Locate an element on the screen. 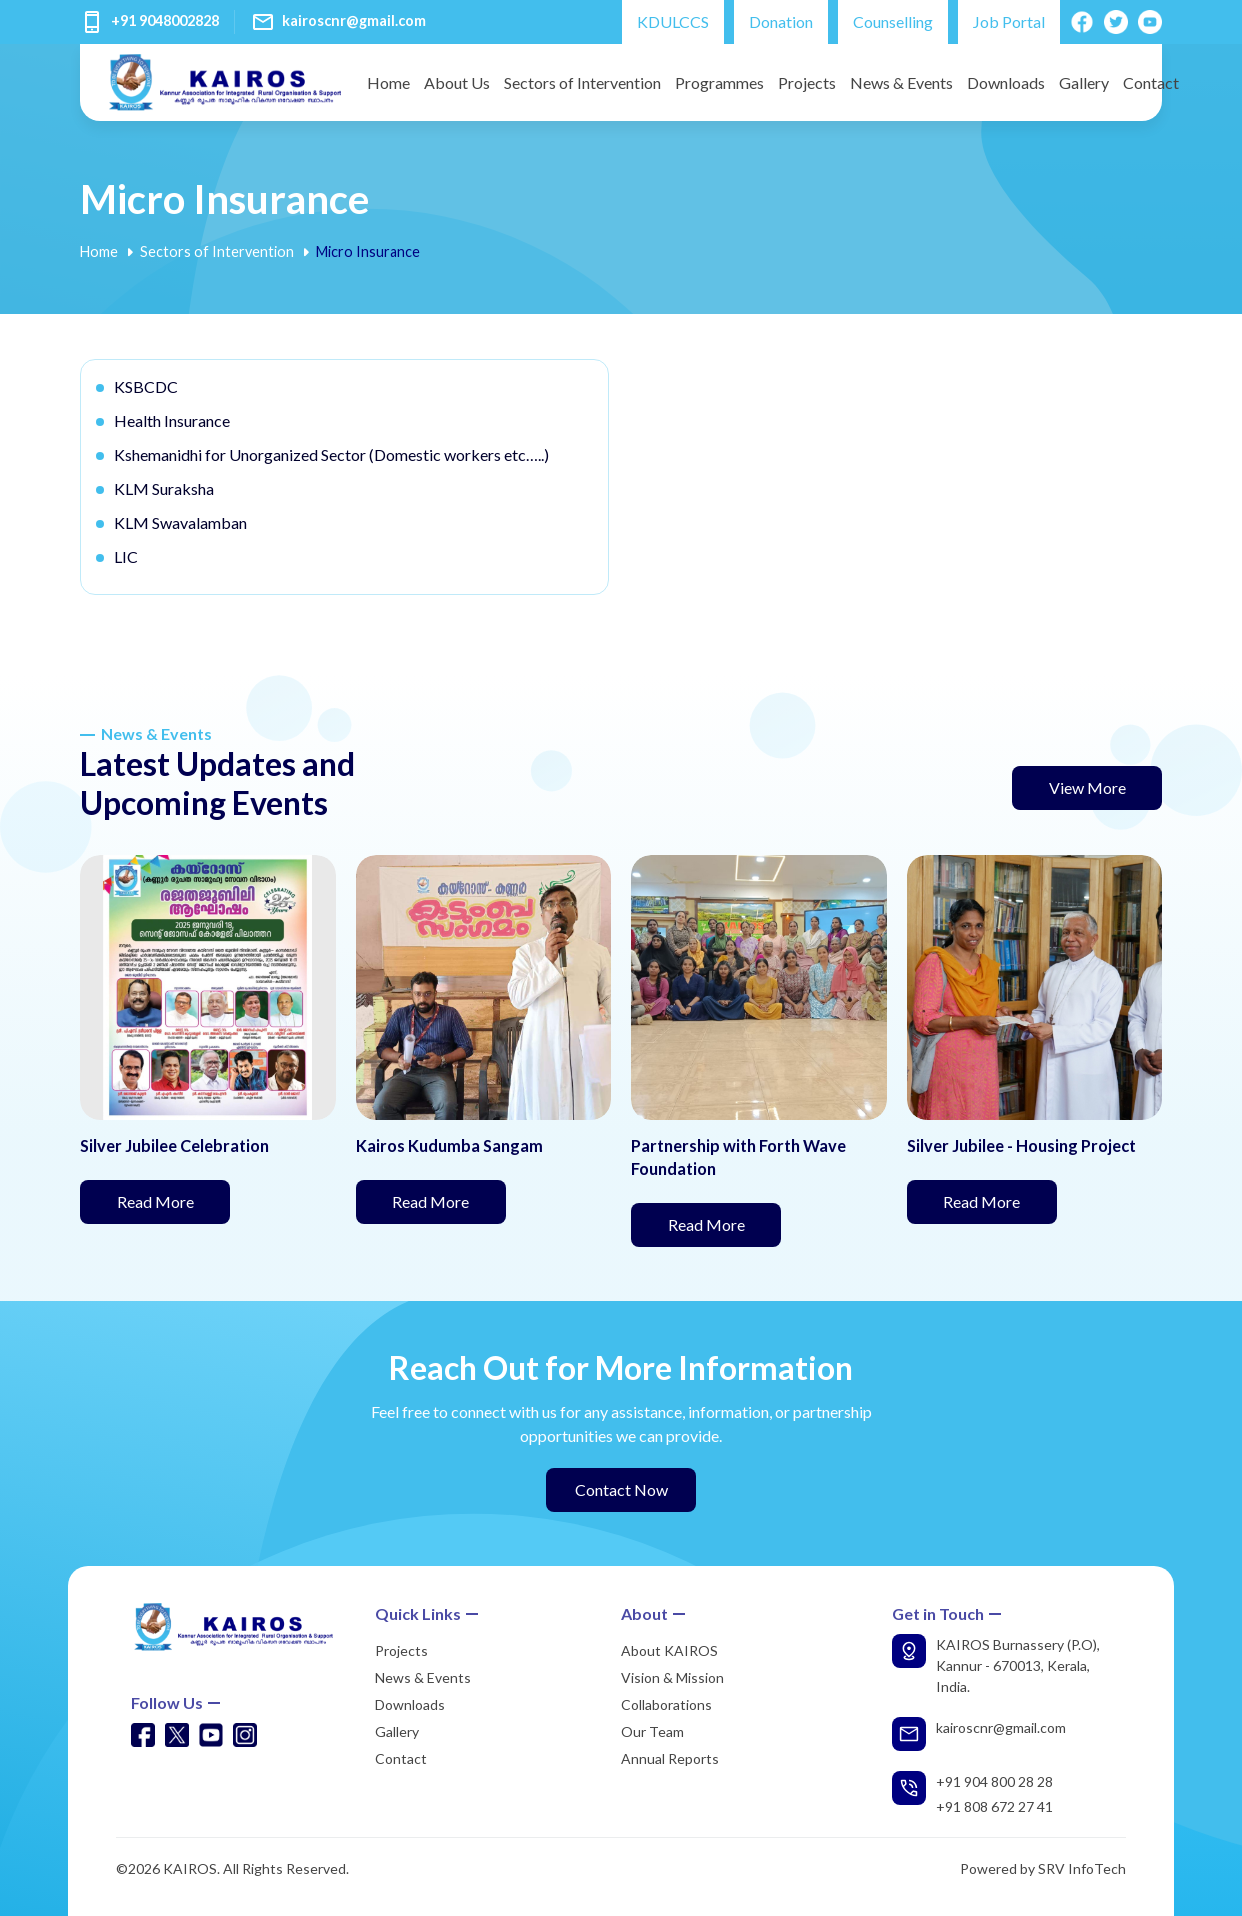 This screenshot has width=1242, height=1916. kairoscnr@gmail.com is located at coordinates (354, 20).